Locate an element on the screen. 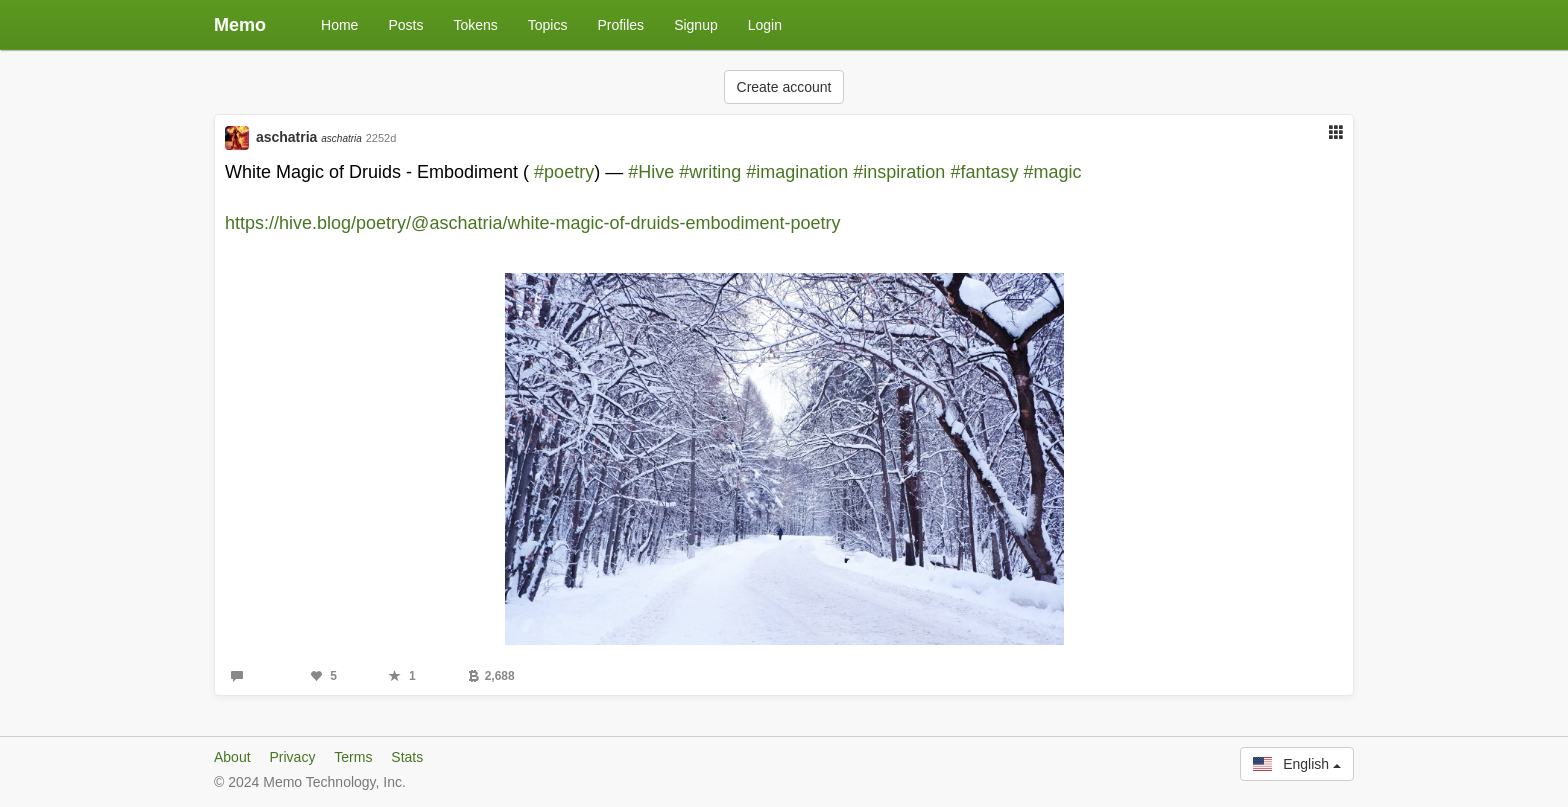  #imagination is located at coordinates (797, 172).